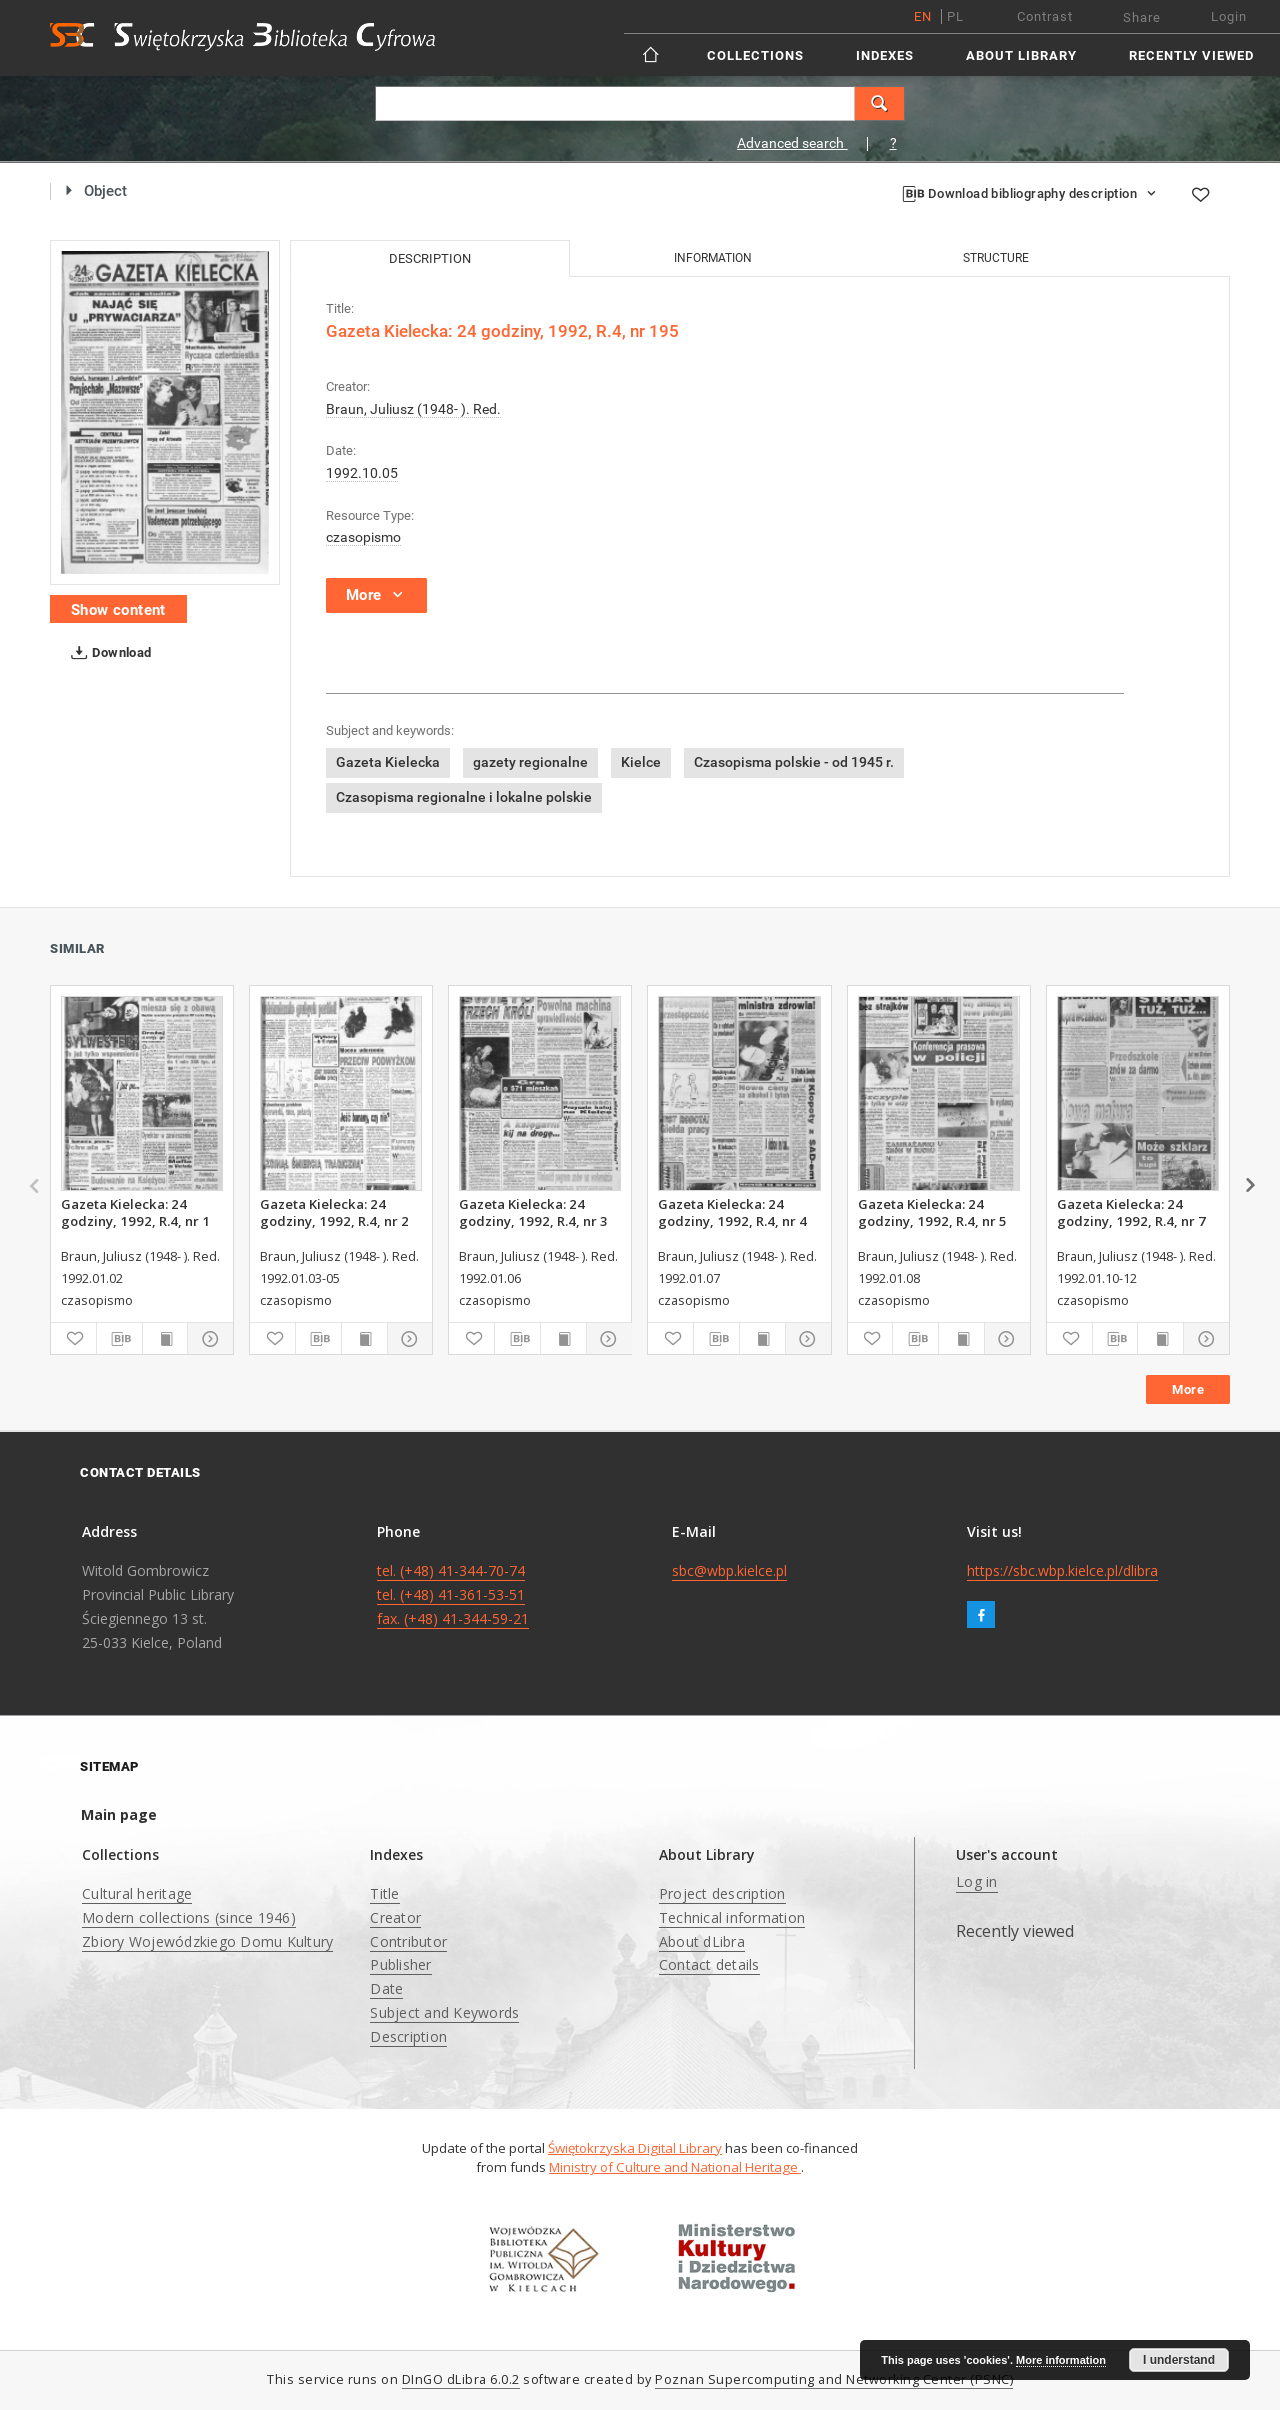  I want to click on Braun, Juliusz (1948- ). Red., so click(413, 409).